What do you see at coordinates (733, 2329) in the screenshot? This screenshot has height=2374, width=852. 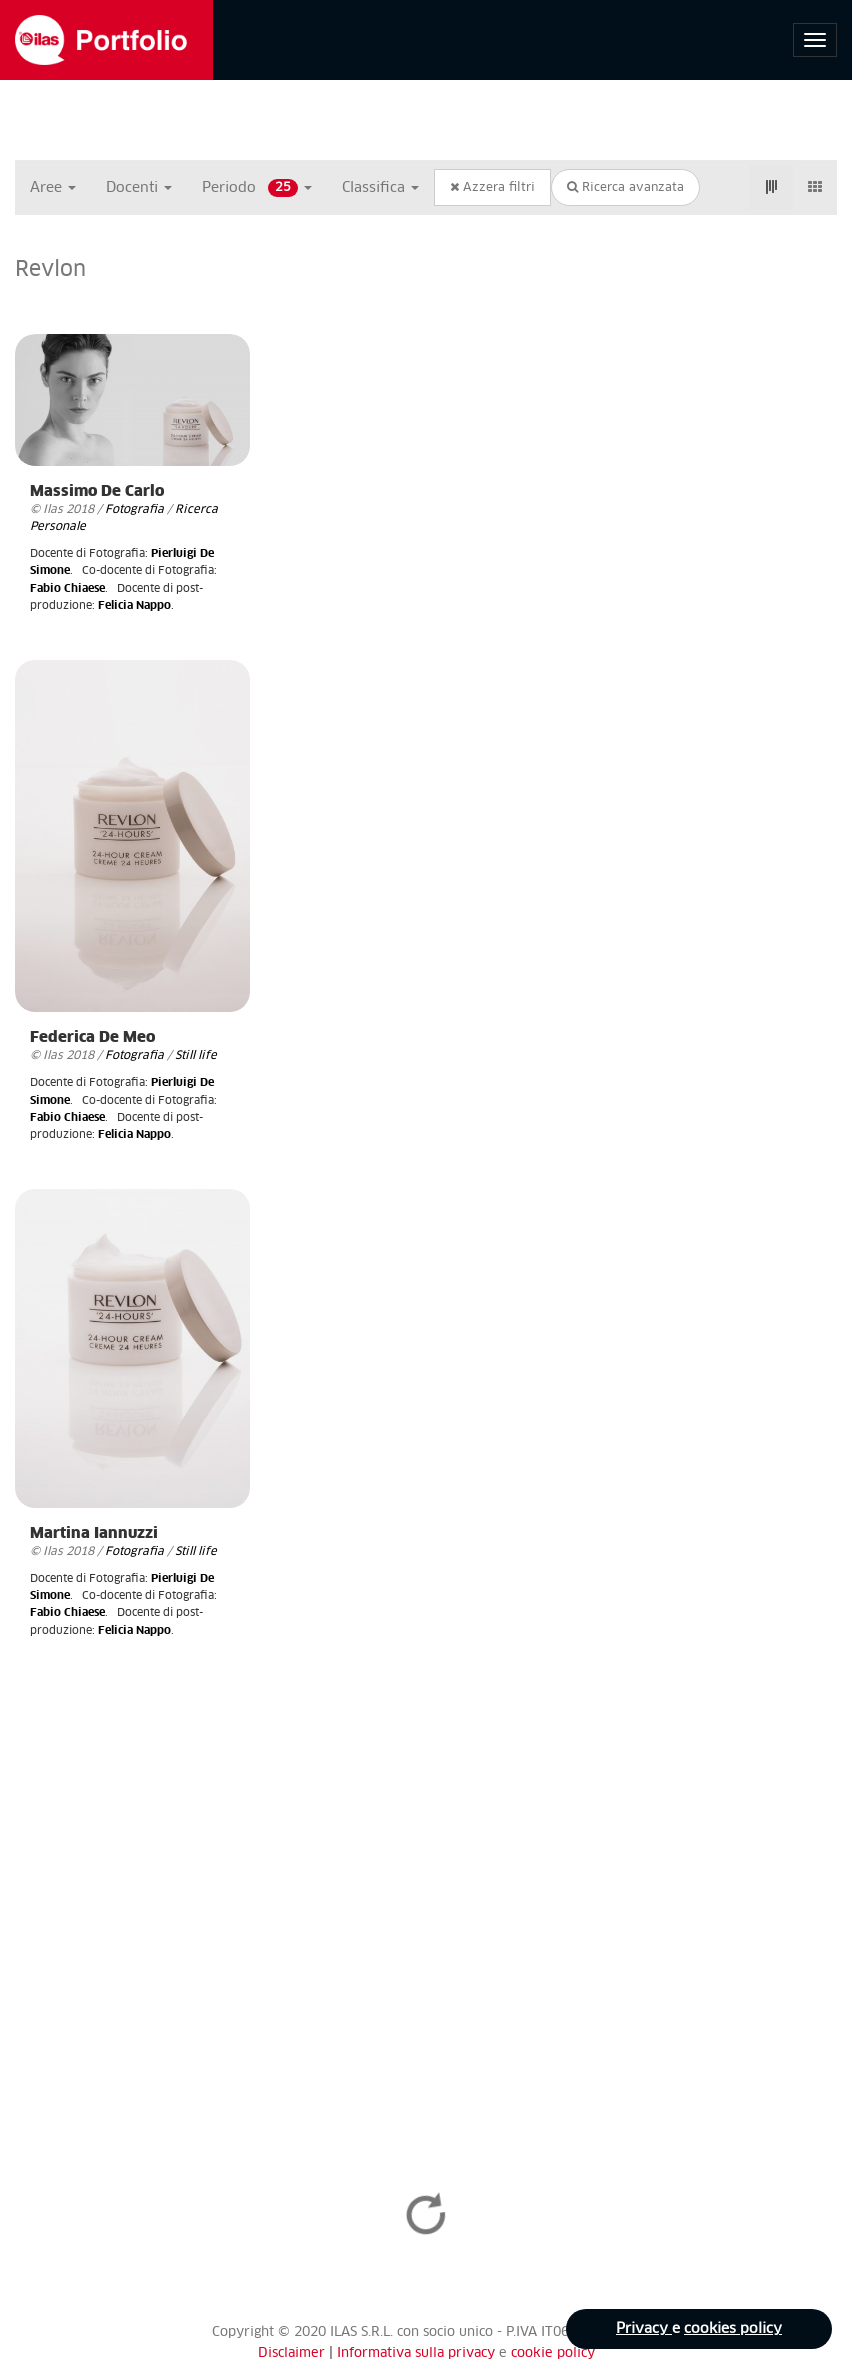 I see `cookies policy` at bounding box center [733, 2329].